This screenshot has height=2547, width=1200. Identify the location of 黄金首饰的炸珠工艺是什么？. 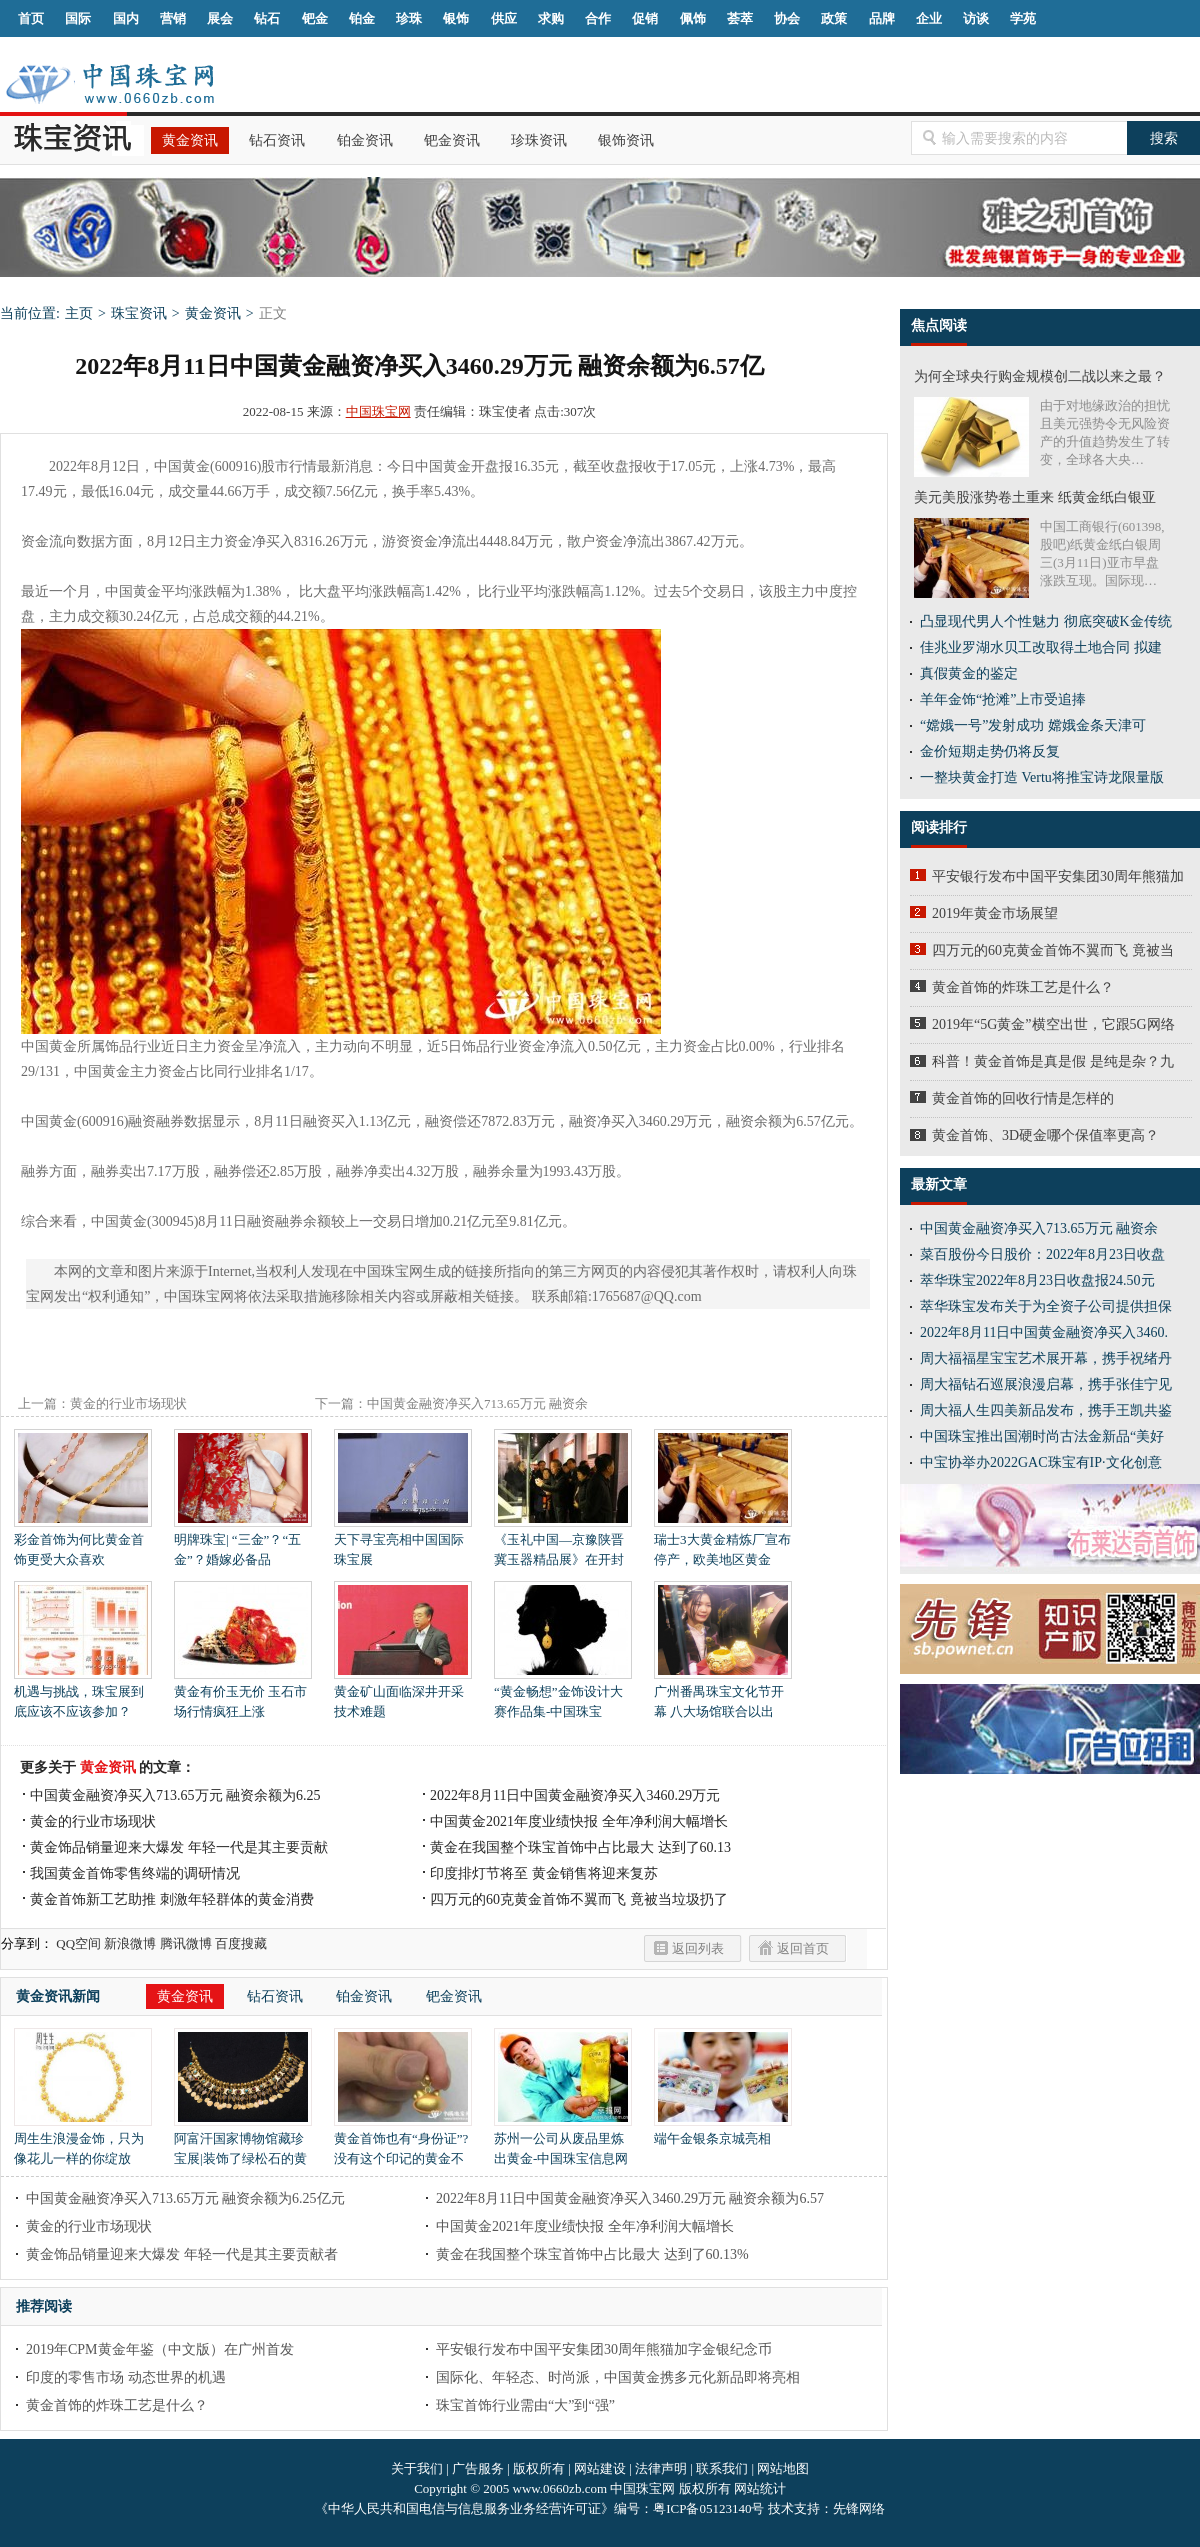
(117, 2405).